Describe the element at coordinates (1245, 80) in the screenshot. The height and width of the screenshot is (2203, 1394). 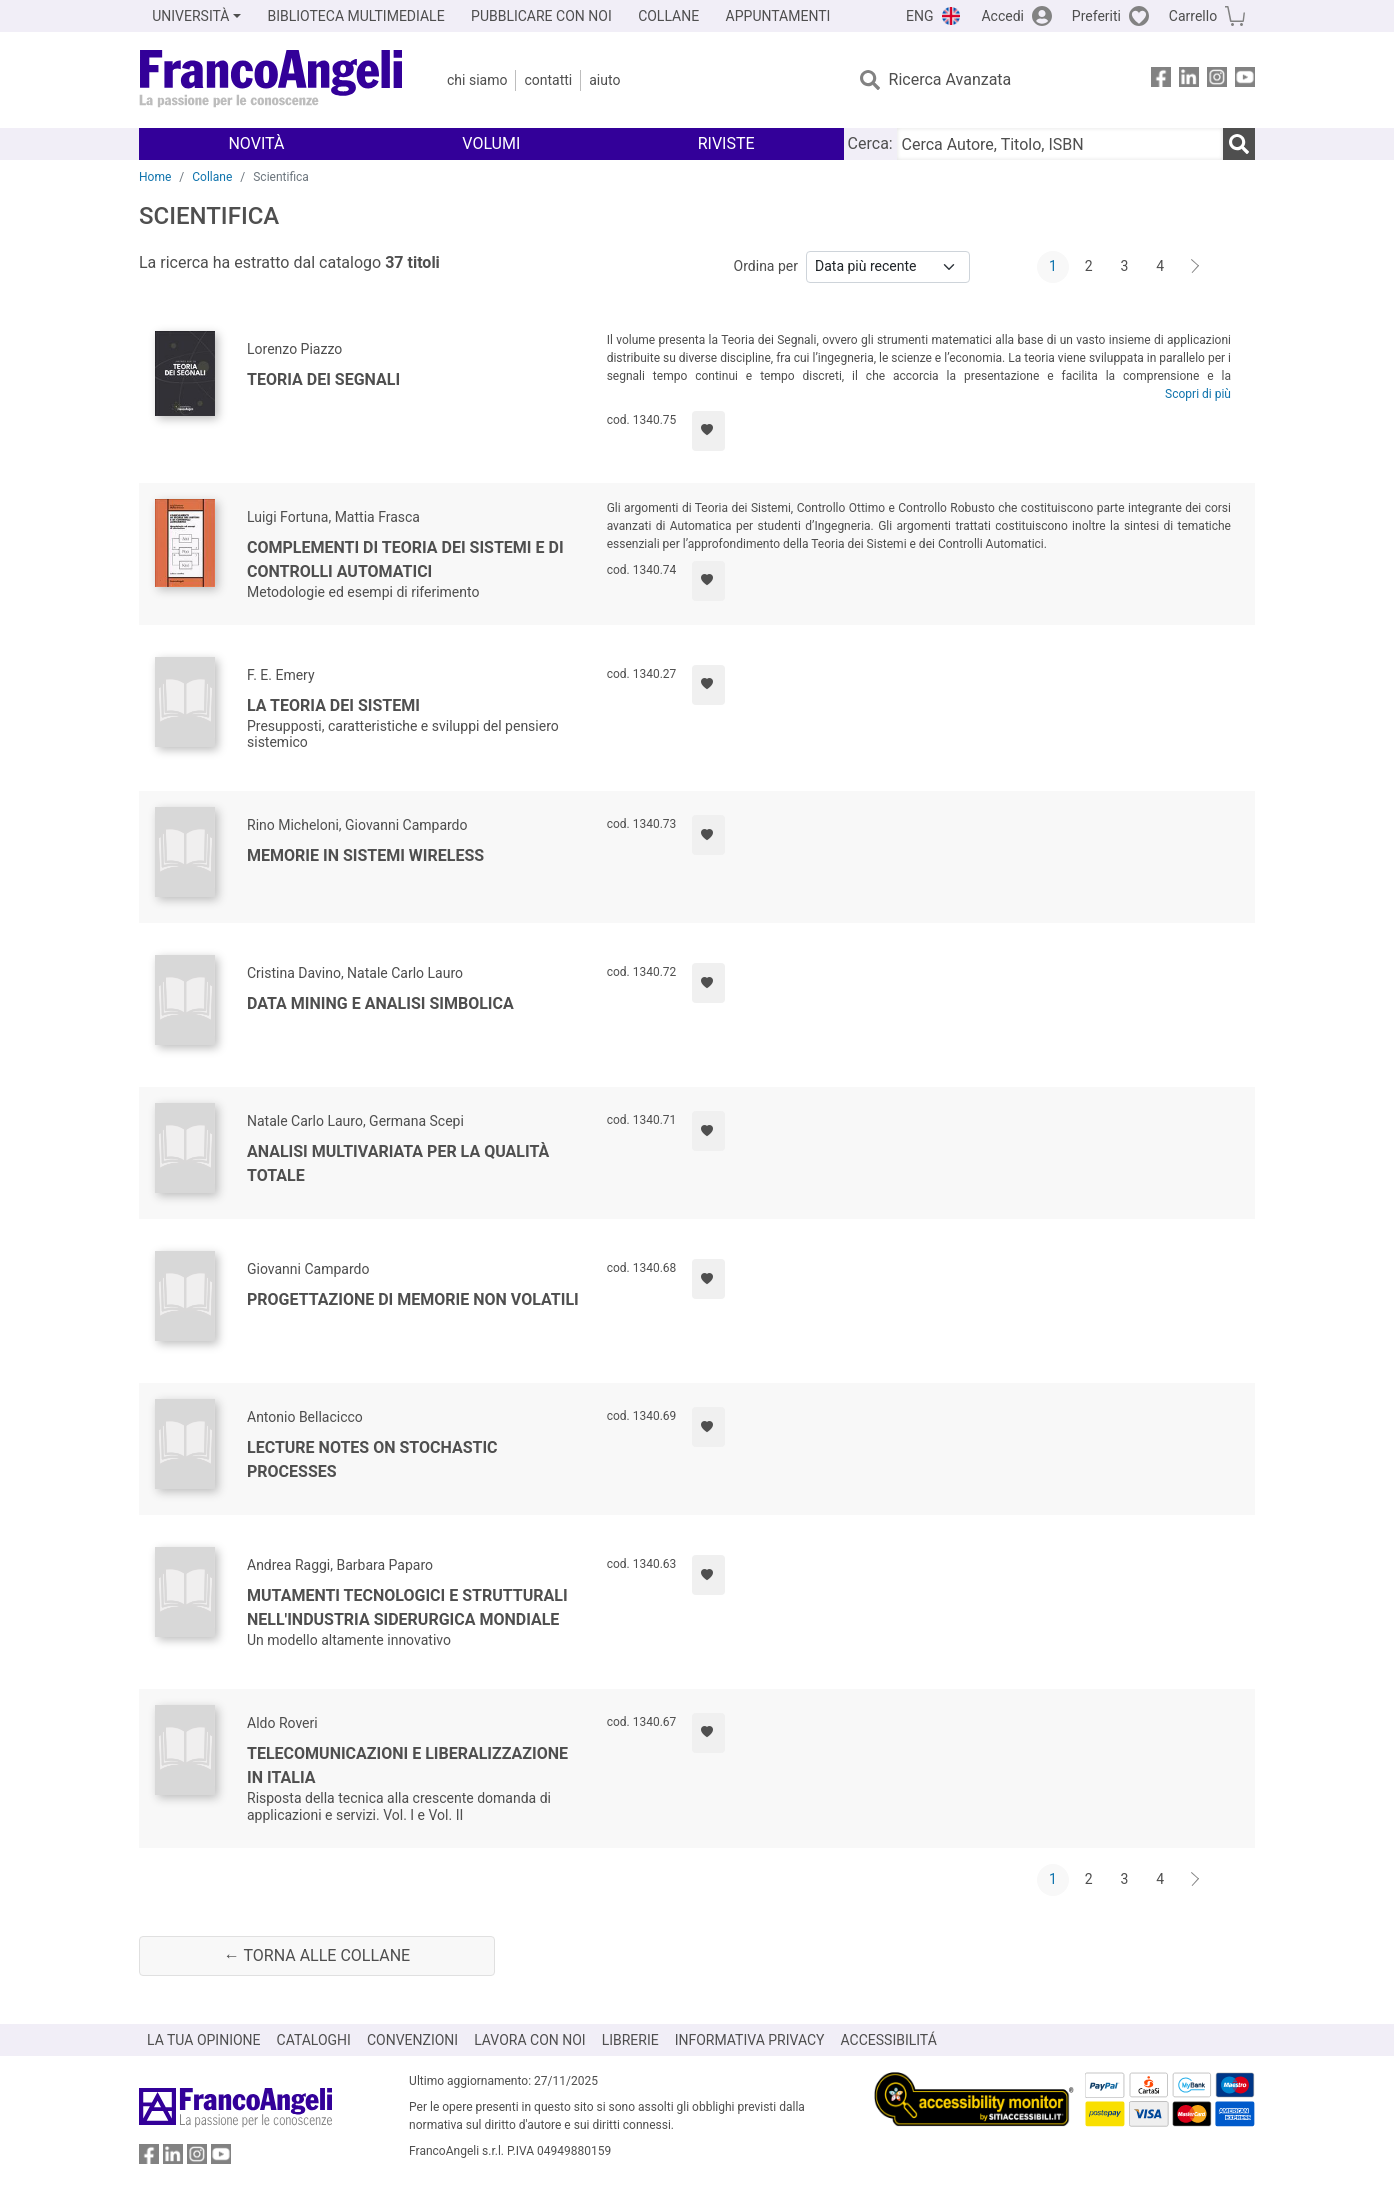
I see `[FrancoAngeli su YouTube]` at that location.